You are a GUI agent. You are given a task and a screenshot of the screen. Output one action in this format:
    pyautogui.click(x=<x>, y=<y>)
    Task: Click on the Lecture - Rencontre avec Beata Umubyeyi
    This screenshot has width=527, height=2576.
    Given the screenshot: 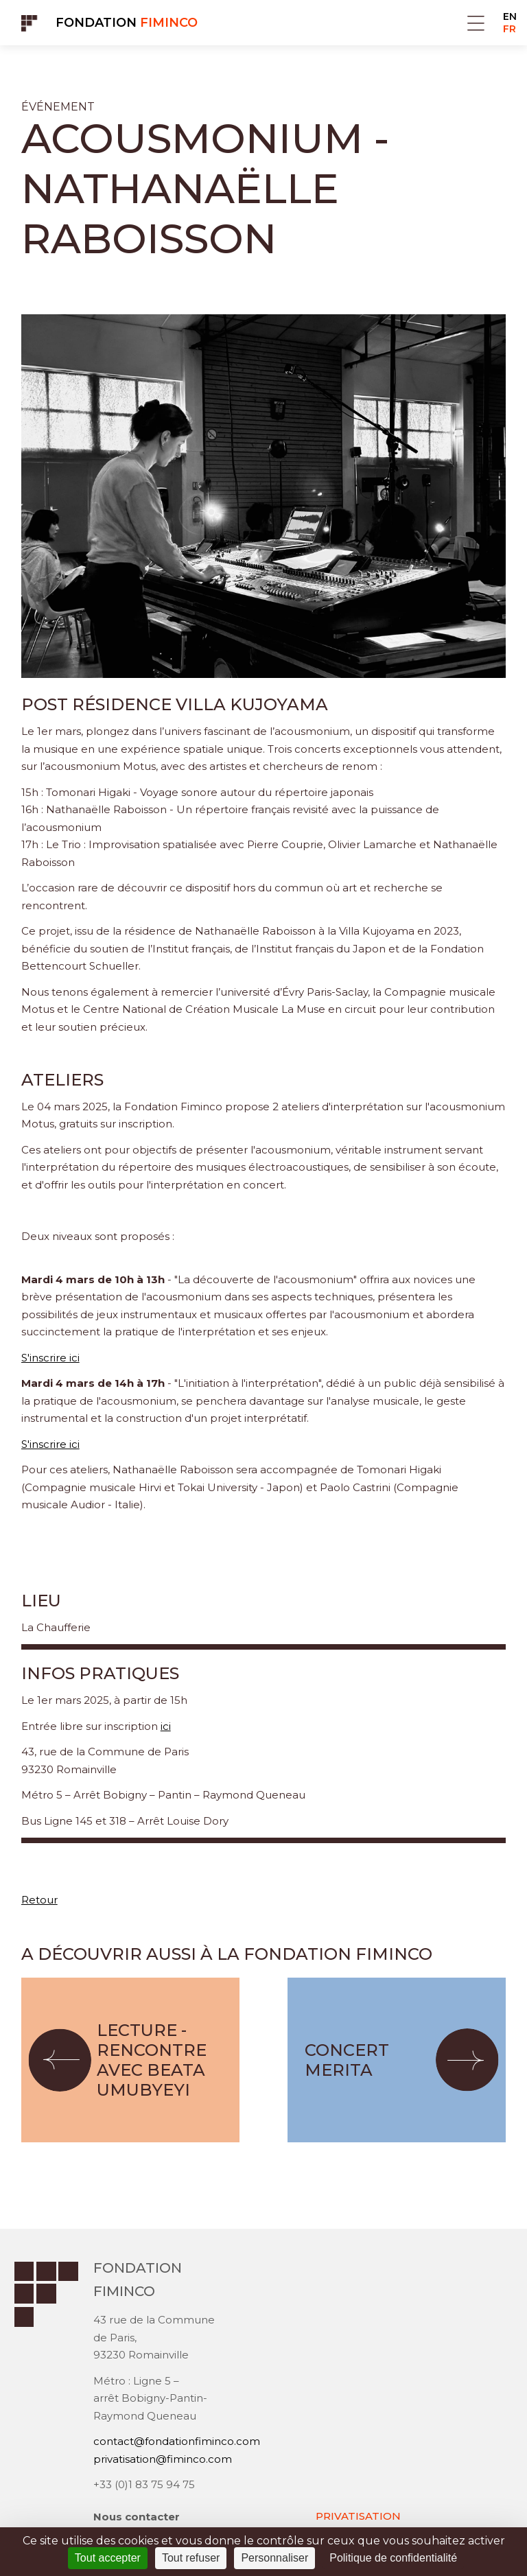 What is the action you would take?
    pyautogui.click(x=152, y=2060)
    